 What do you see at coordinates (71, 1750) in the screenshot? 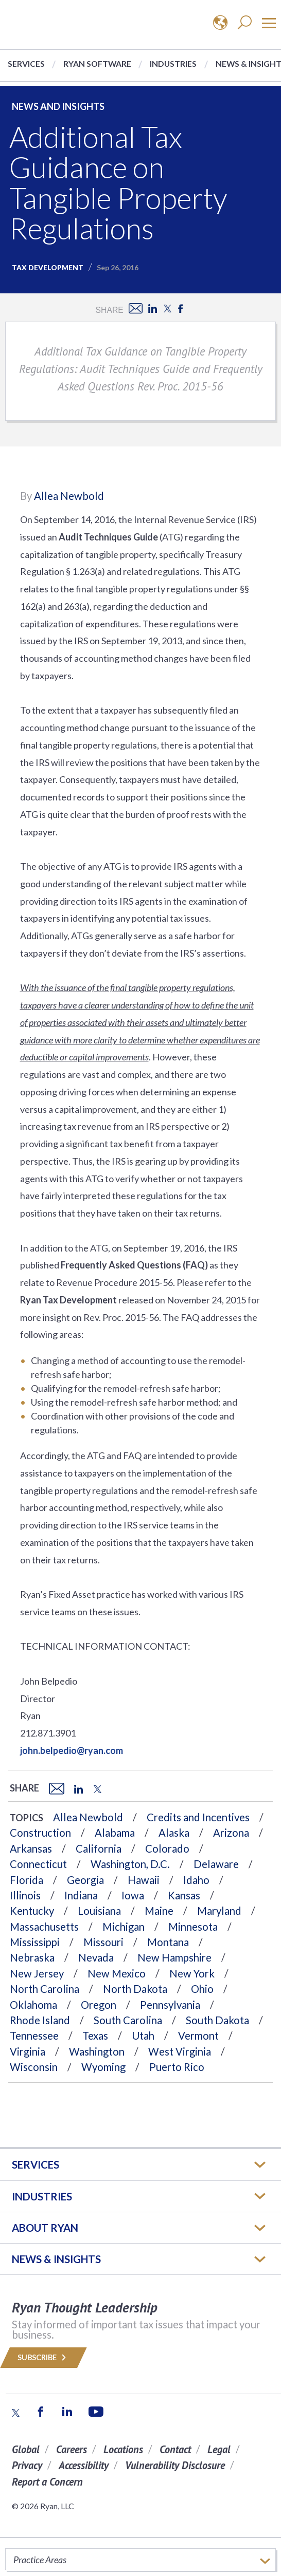
I see `john.belpedio@ryan.com` at bounding box center [71, 1750].